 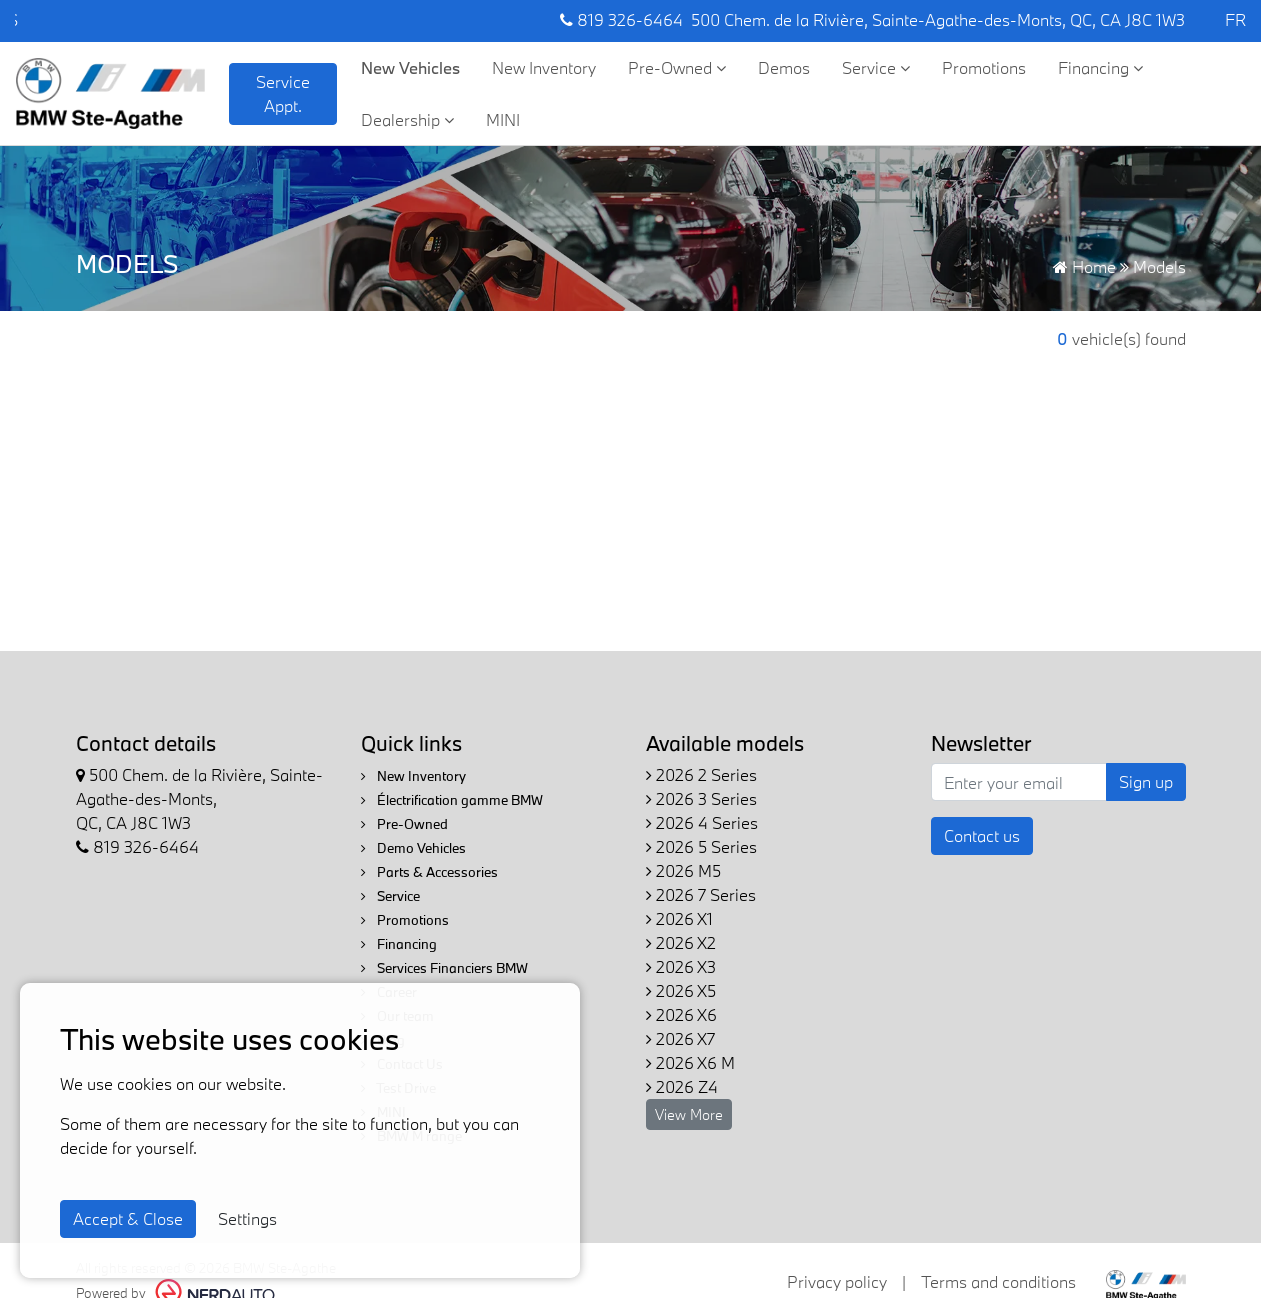 What do you see at coordinates (982, 835) in the screenshot?
I see `Contact us` at bounding box center [982, 835].